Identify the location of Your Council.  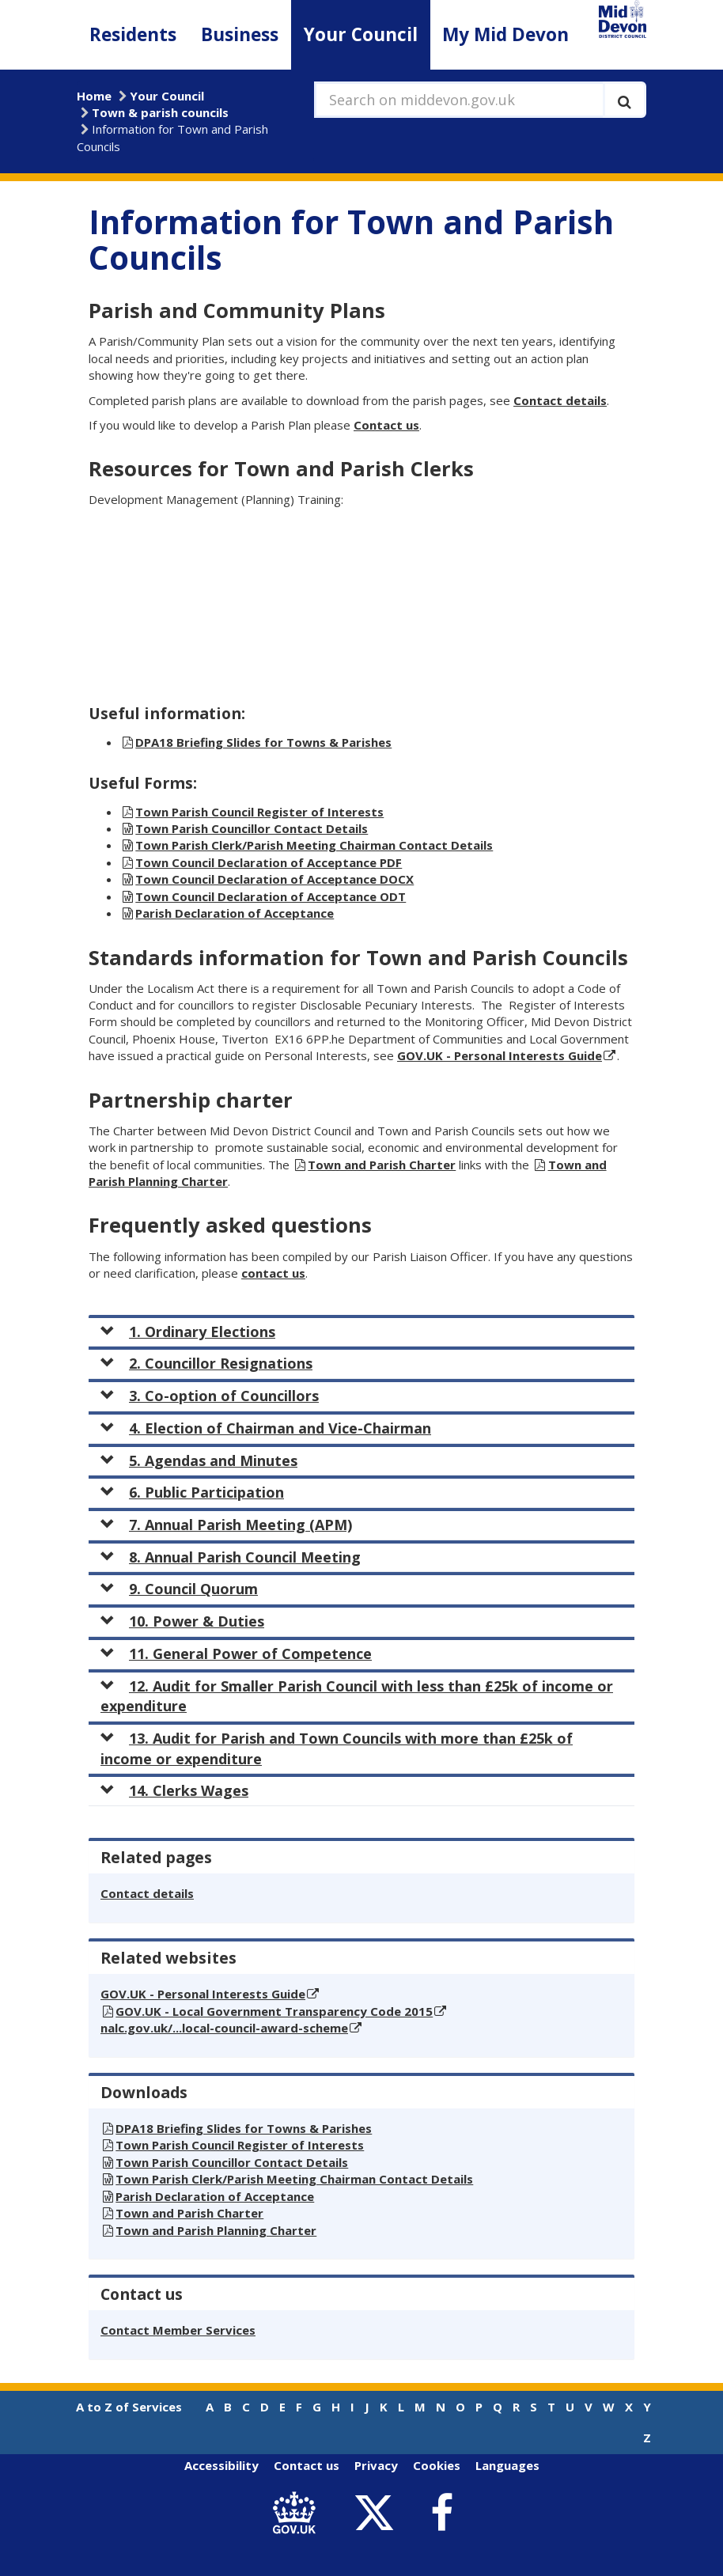
(361, 34).